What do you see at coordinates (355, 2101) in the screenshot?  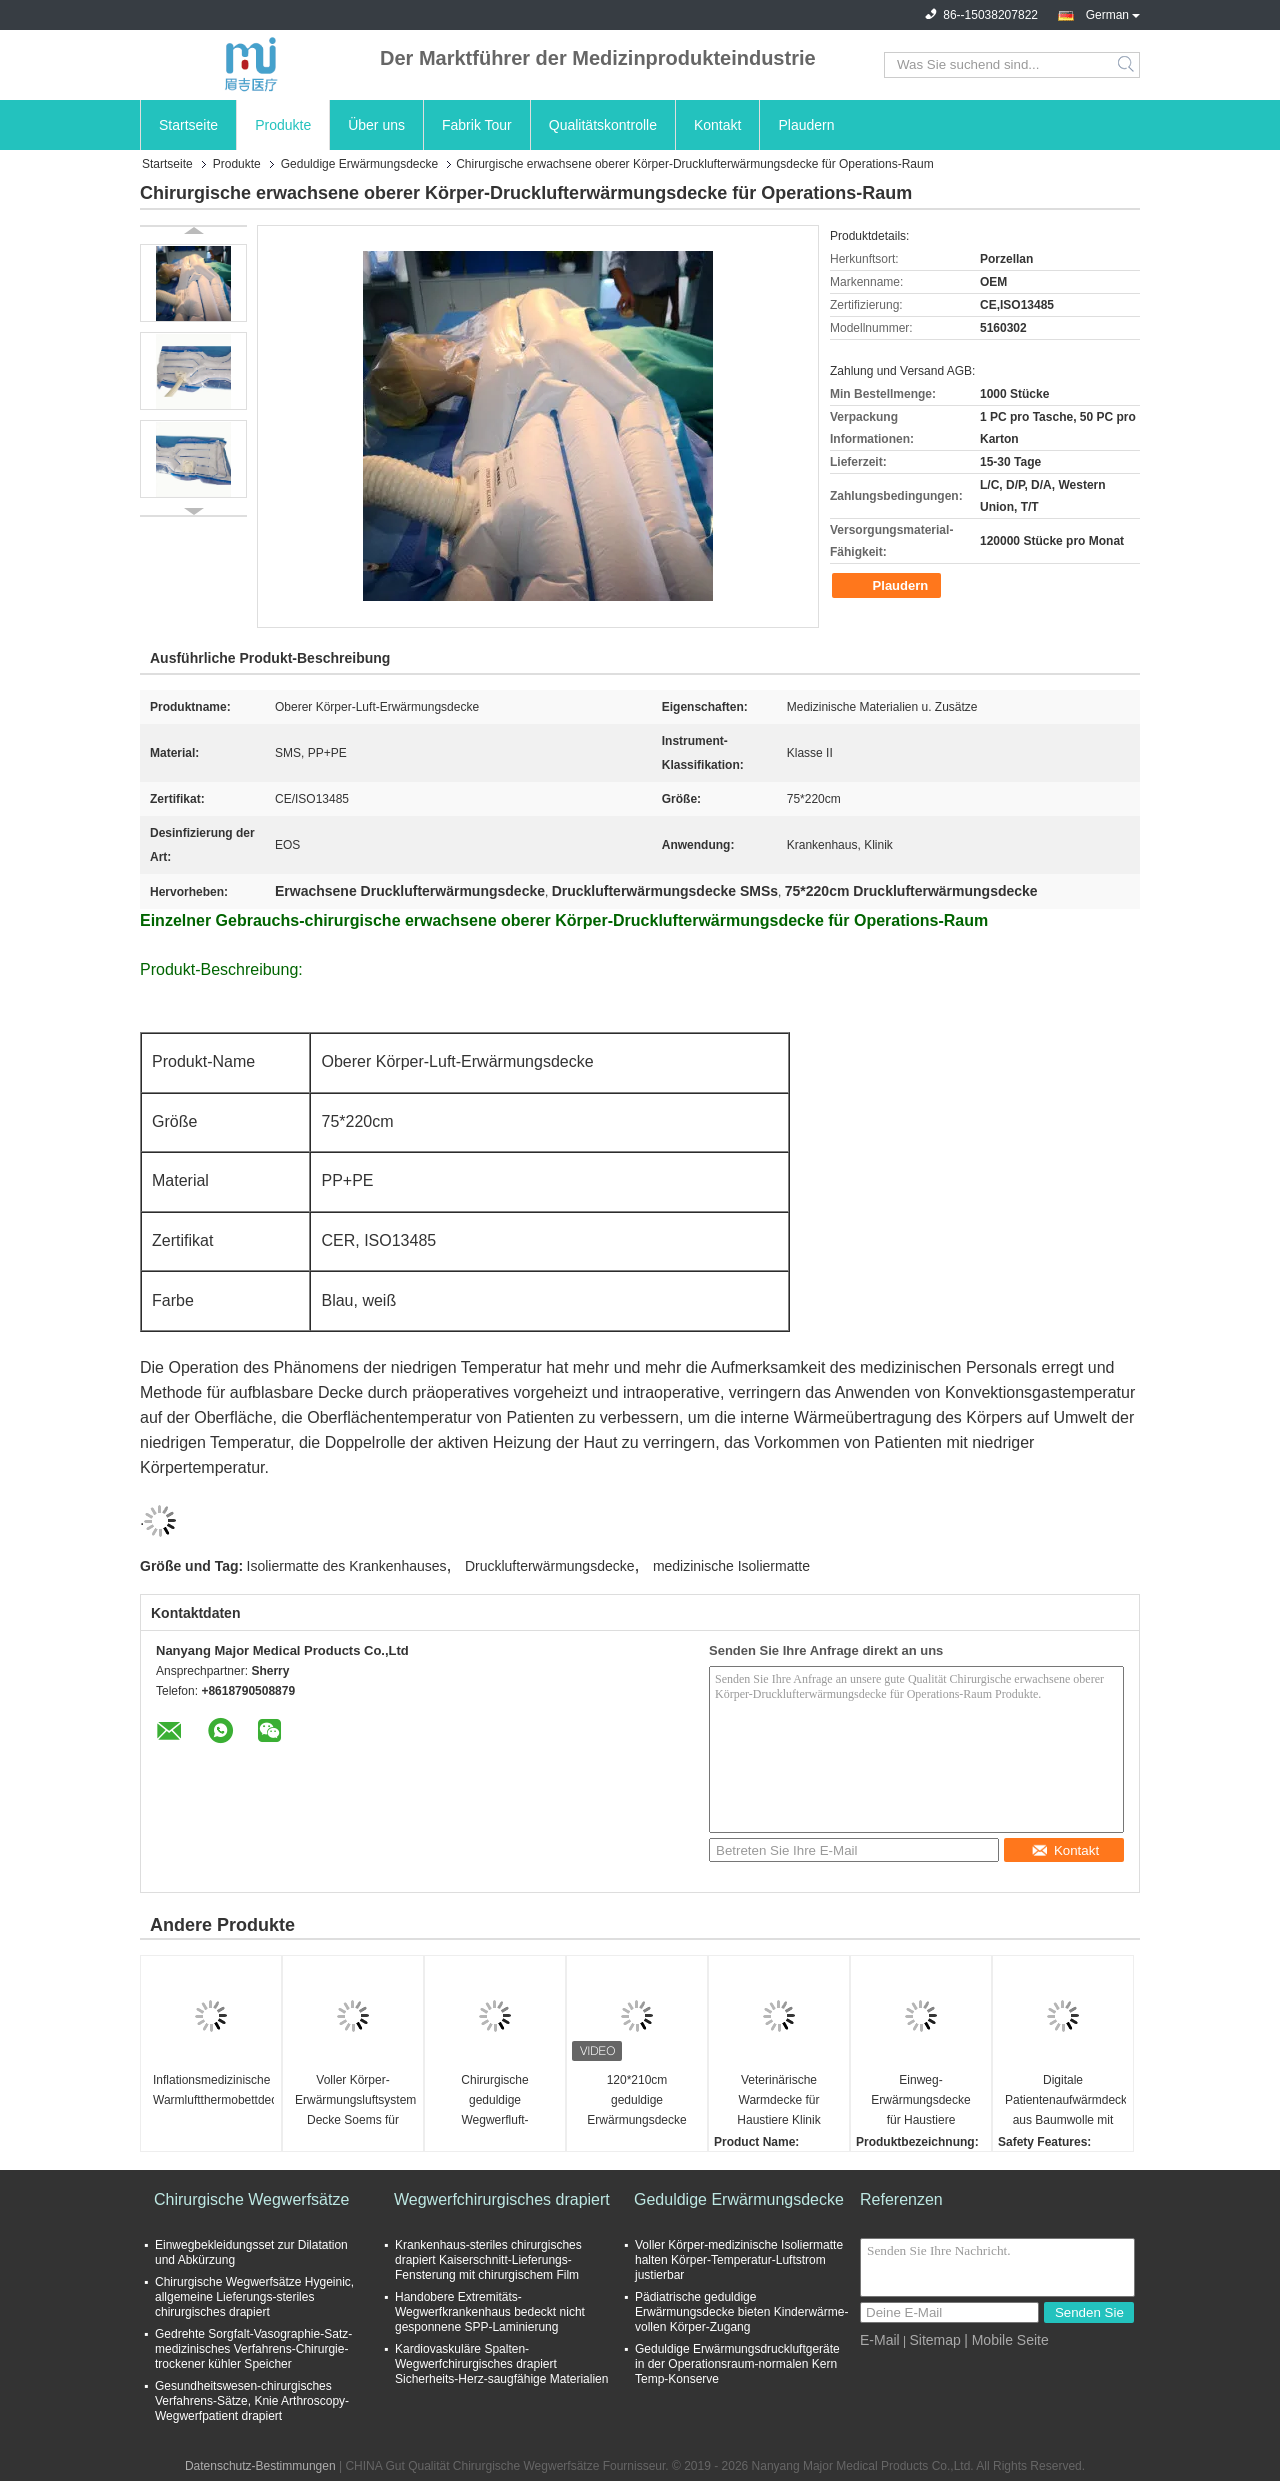 I see `Voller Körper-Erwärmungsluftsystem-Decke Soems für erwachsenen Patienten 125*227CM` at bounding box center [355, 2101].